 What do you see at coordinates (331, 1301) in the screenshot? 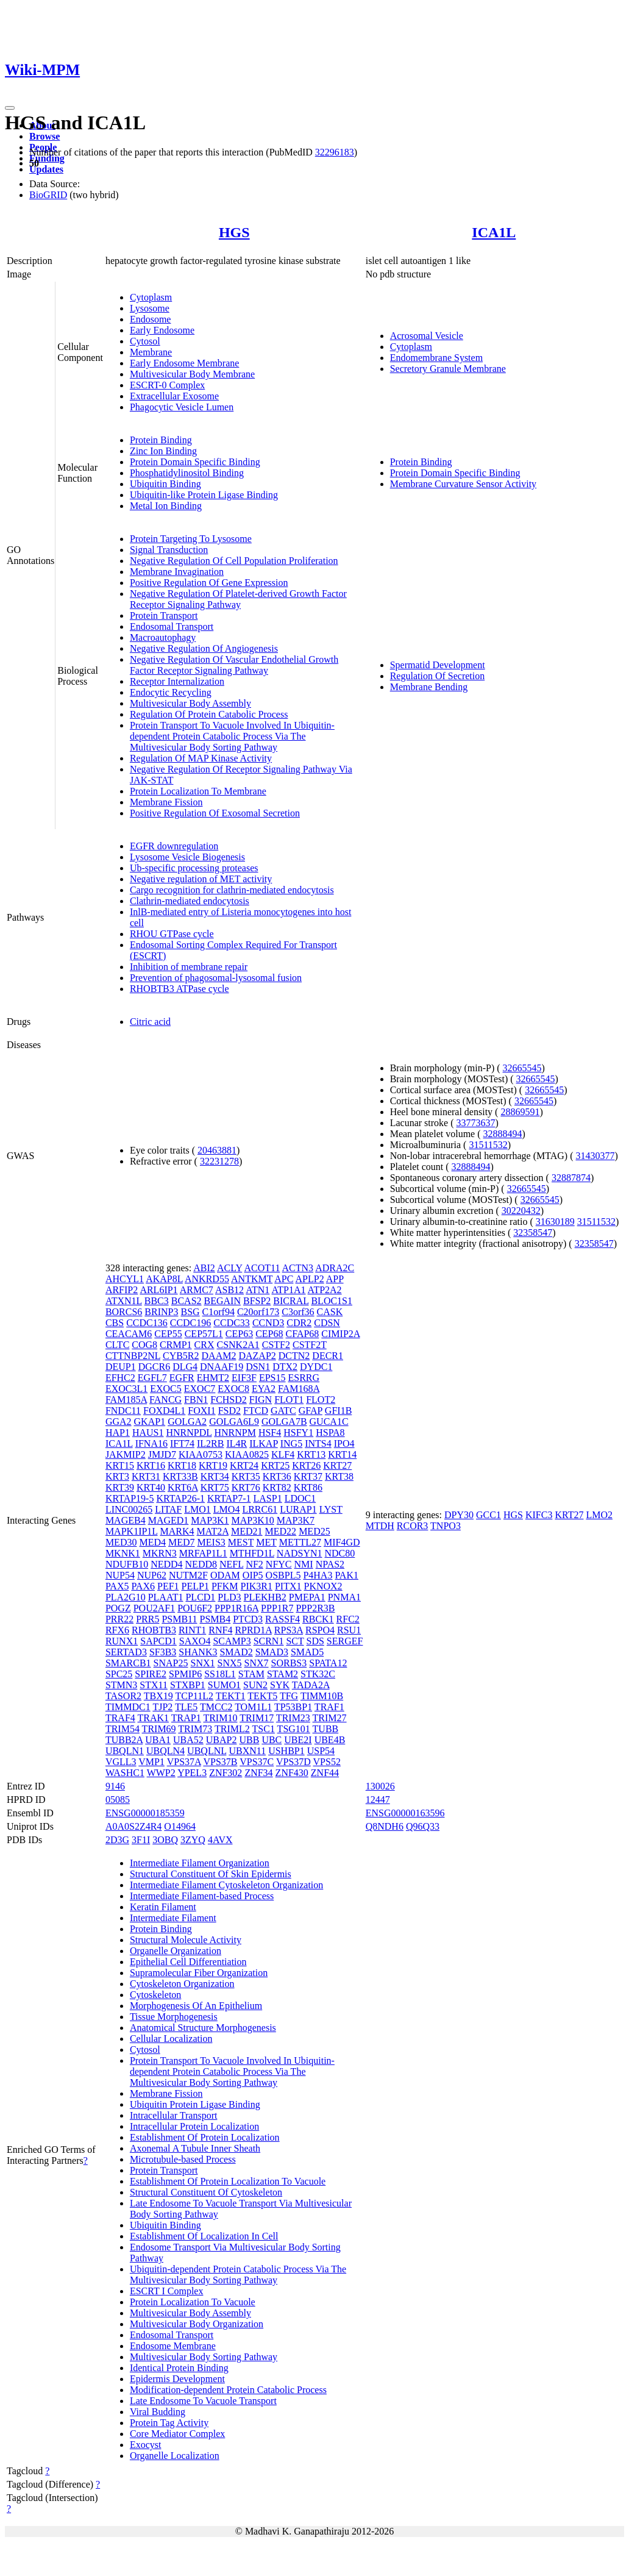
I see `BLOC1S1` at bounding box center [331, 1301].